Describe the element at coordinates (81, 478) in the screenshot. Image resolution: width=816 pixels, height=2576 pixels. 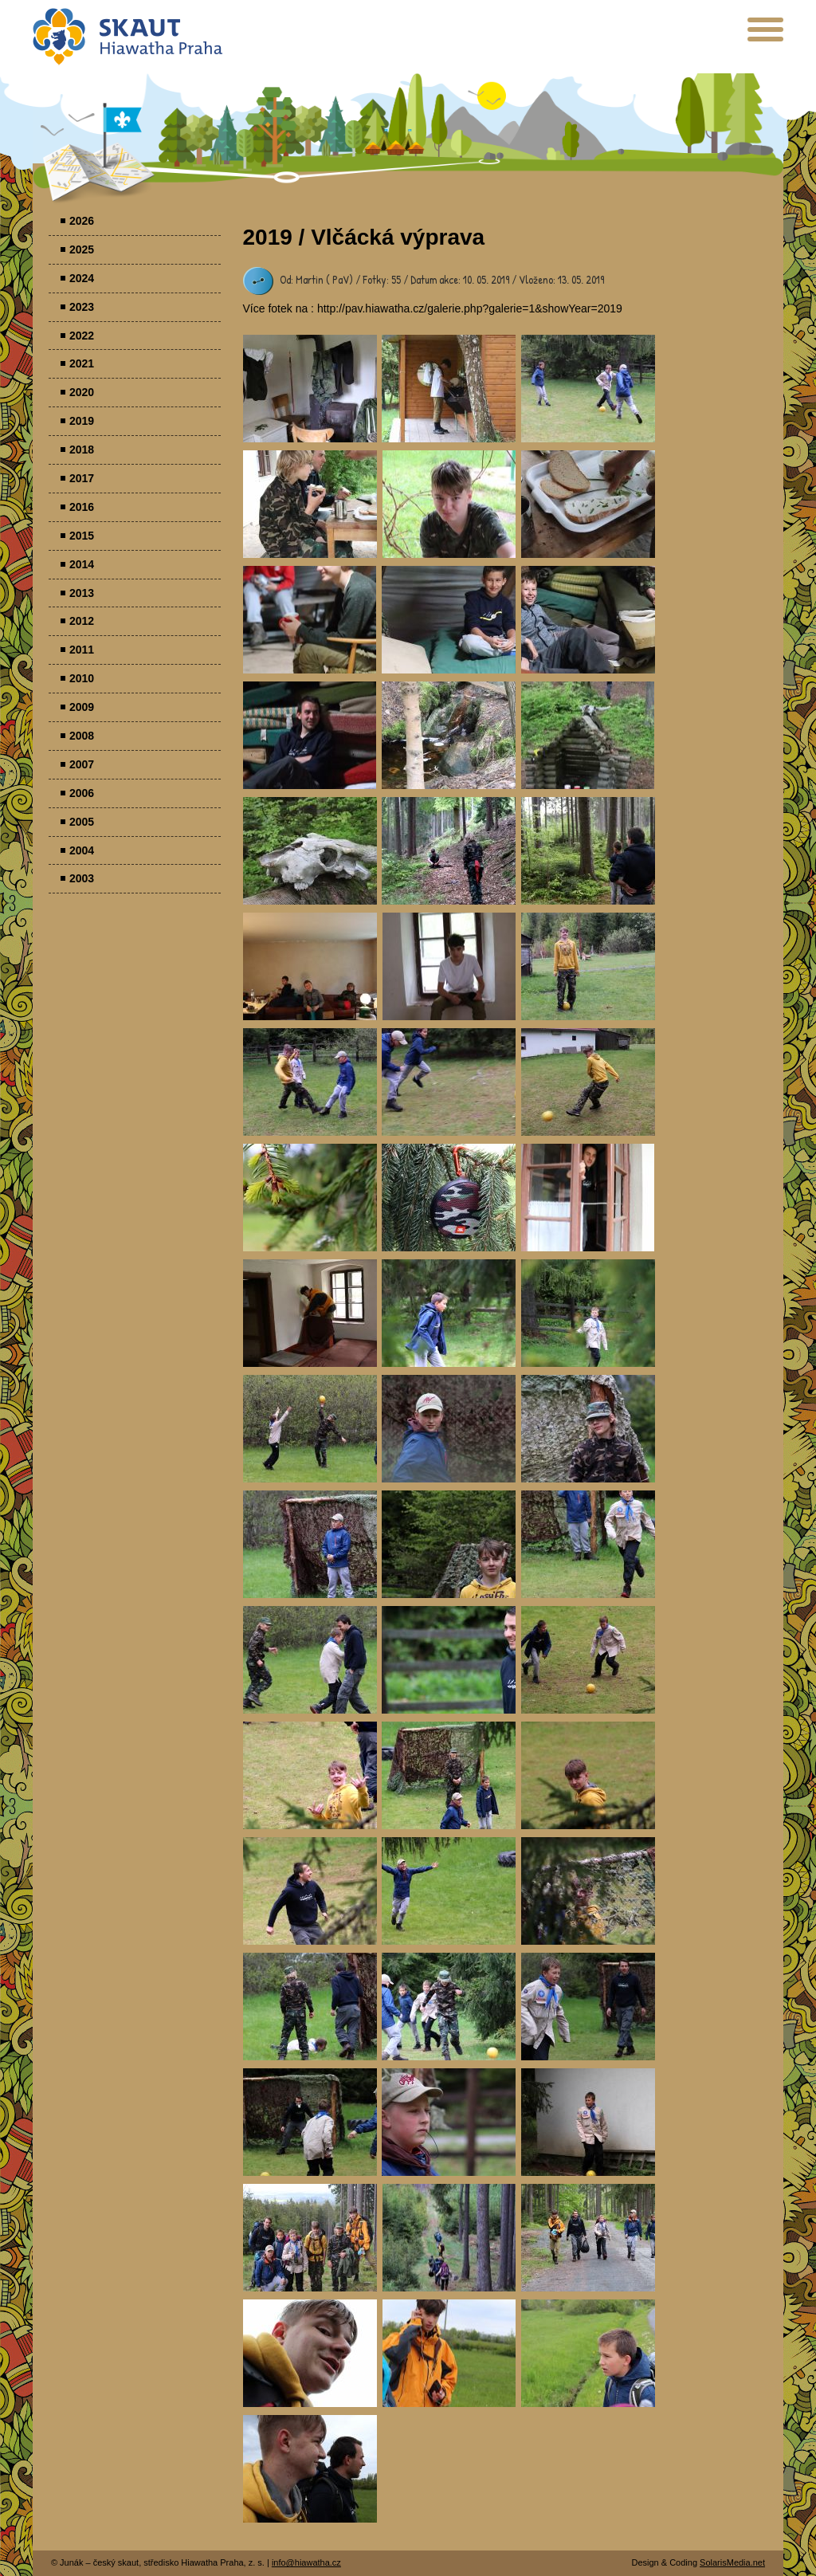
I see `2017 [menuitem]` at that location.